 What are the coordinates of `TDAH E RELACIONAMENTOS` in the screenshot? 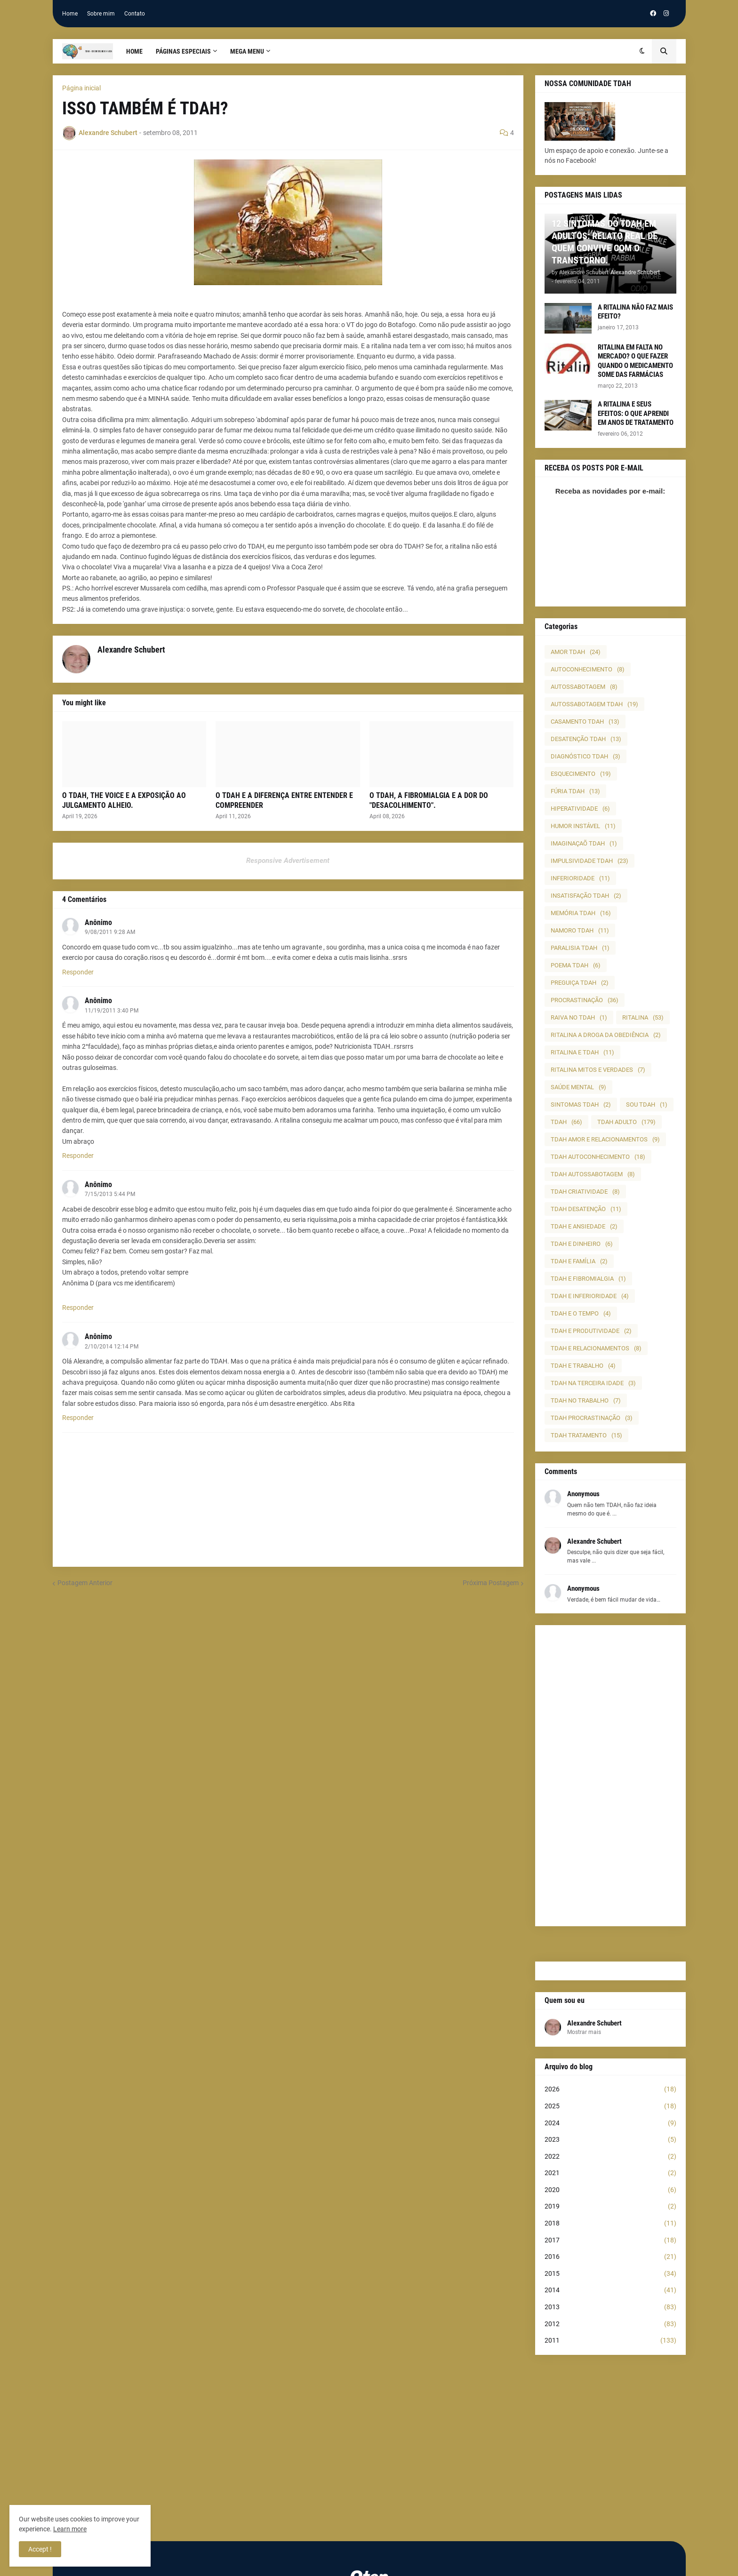 It's located at (596, 1348).